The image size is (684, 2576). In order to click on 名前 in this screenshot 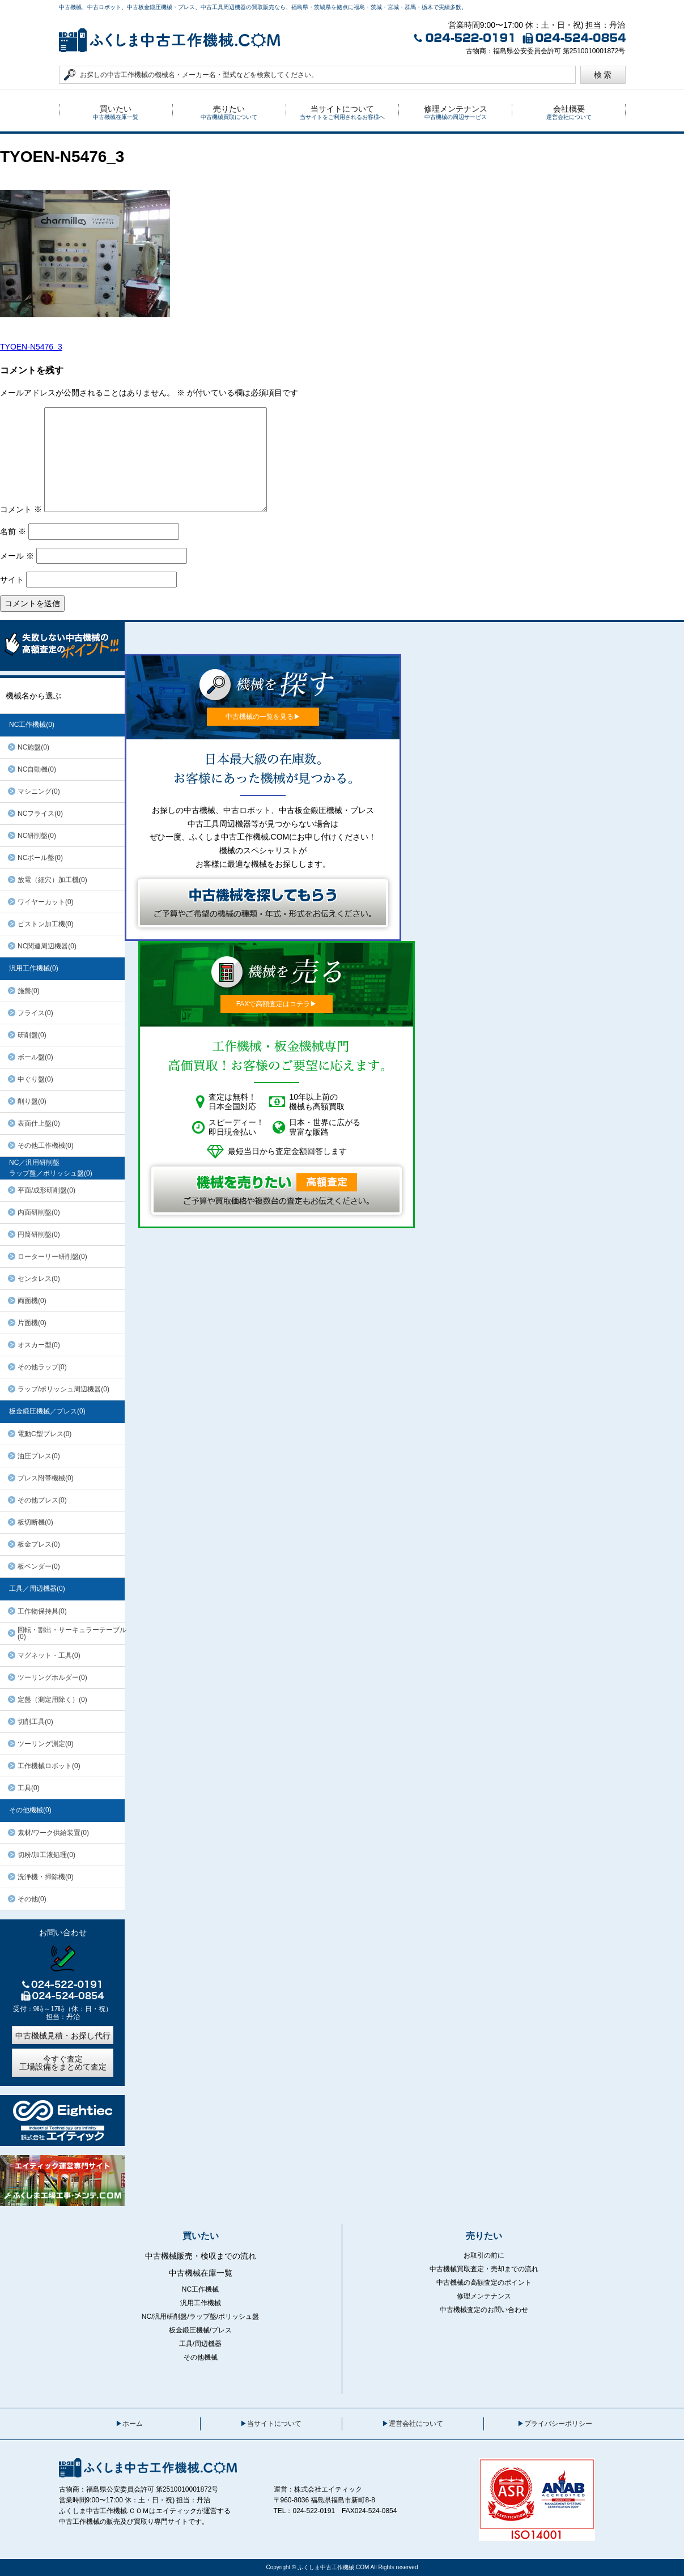, I will do `click(13, 531)`.